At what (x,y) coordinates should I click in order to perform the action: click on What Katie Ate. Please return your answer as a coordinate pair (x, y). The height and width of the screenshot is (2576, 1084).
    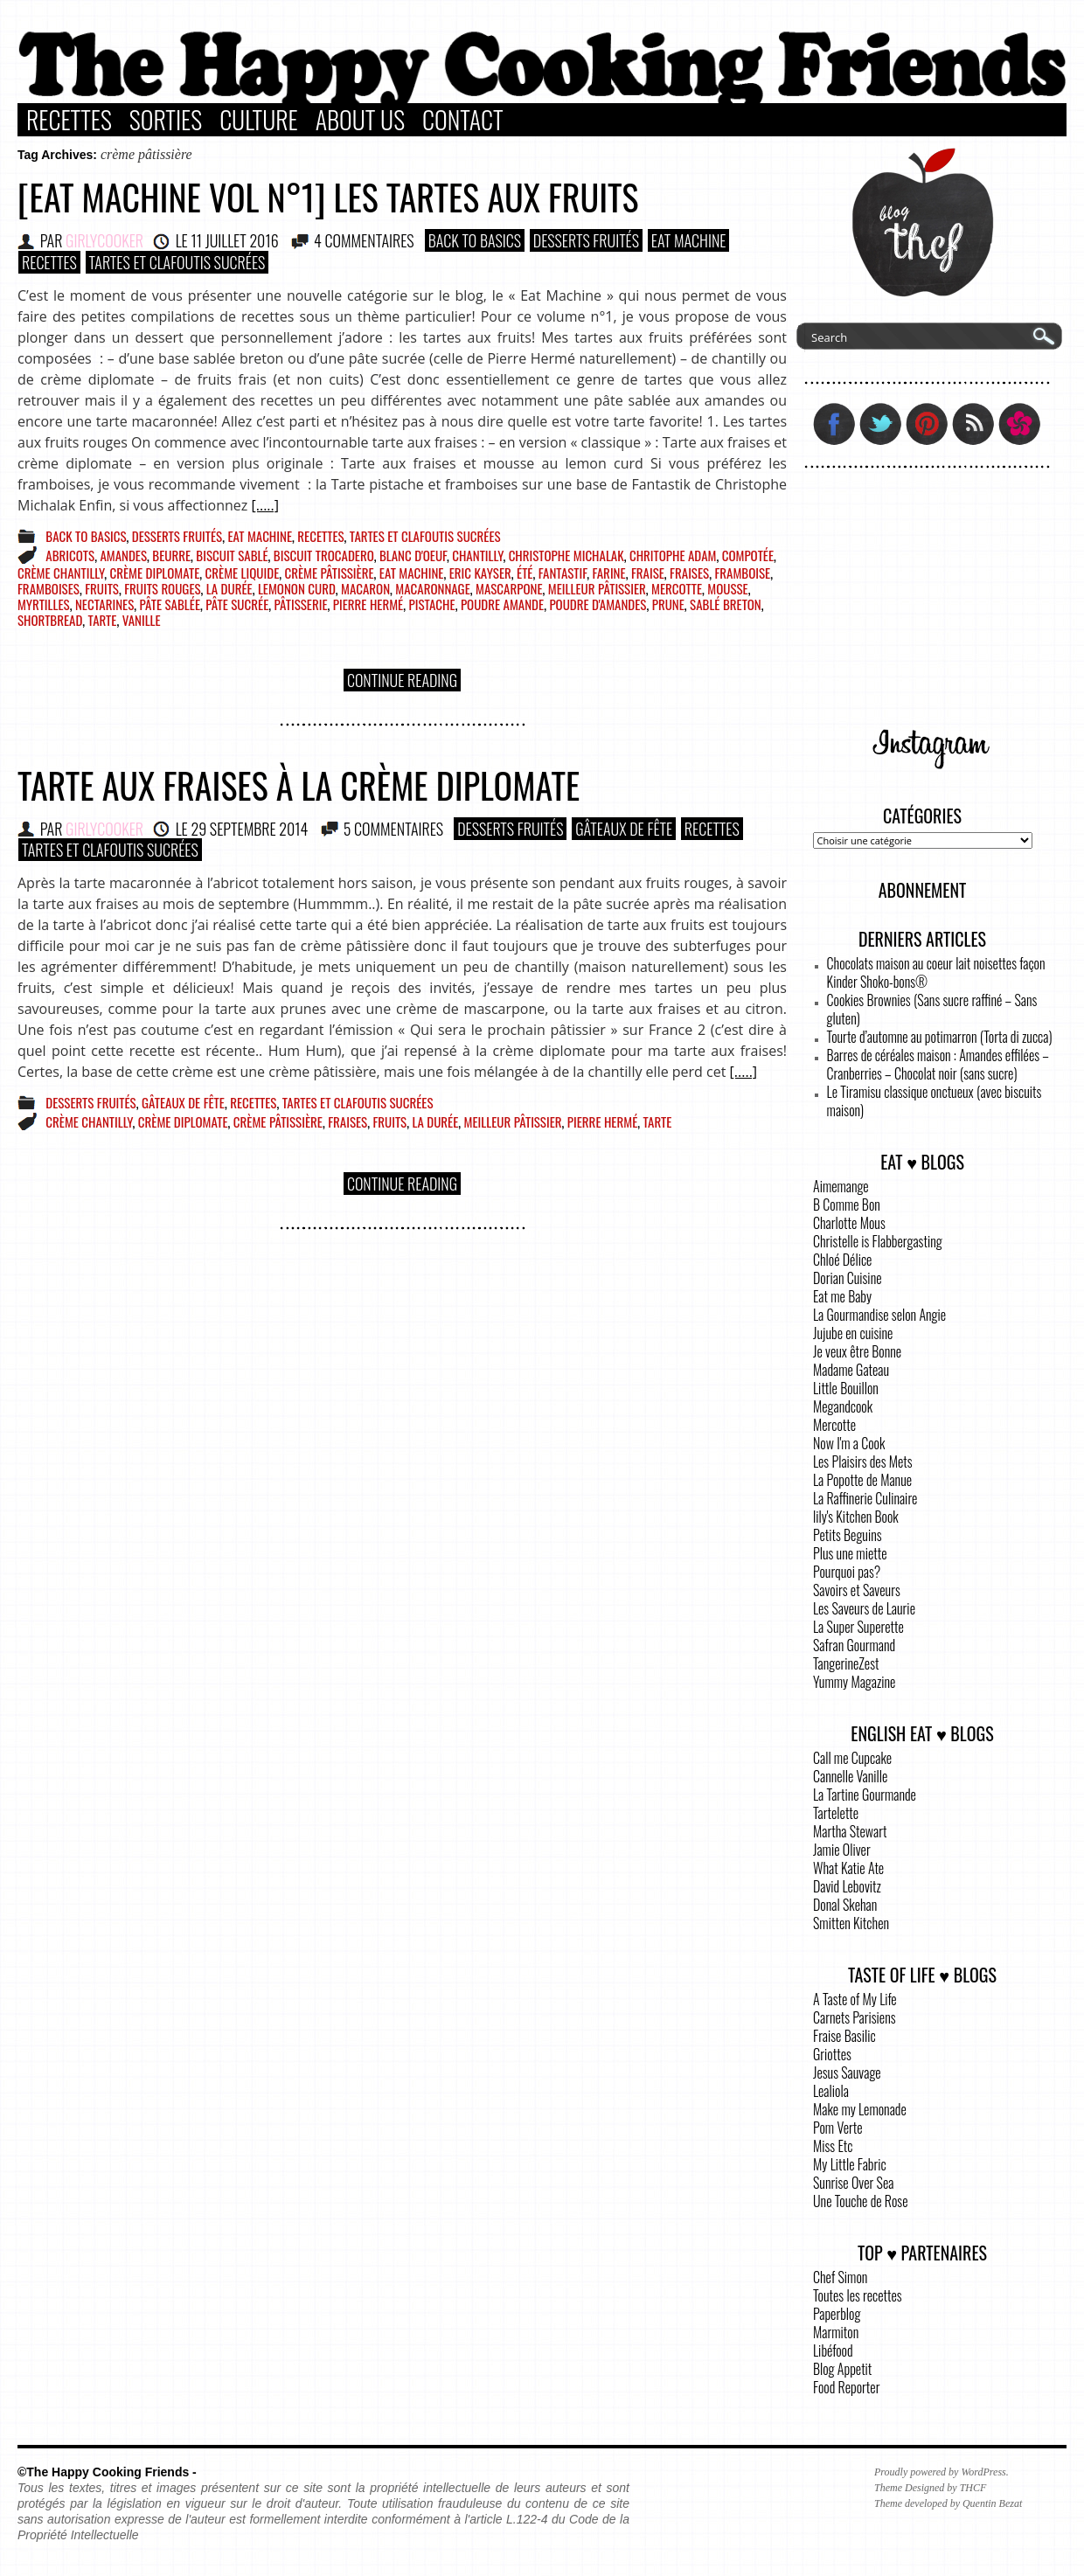
    Looking at the image, I should click on (848, 1867).